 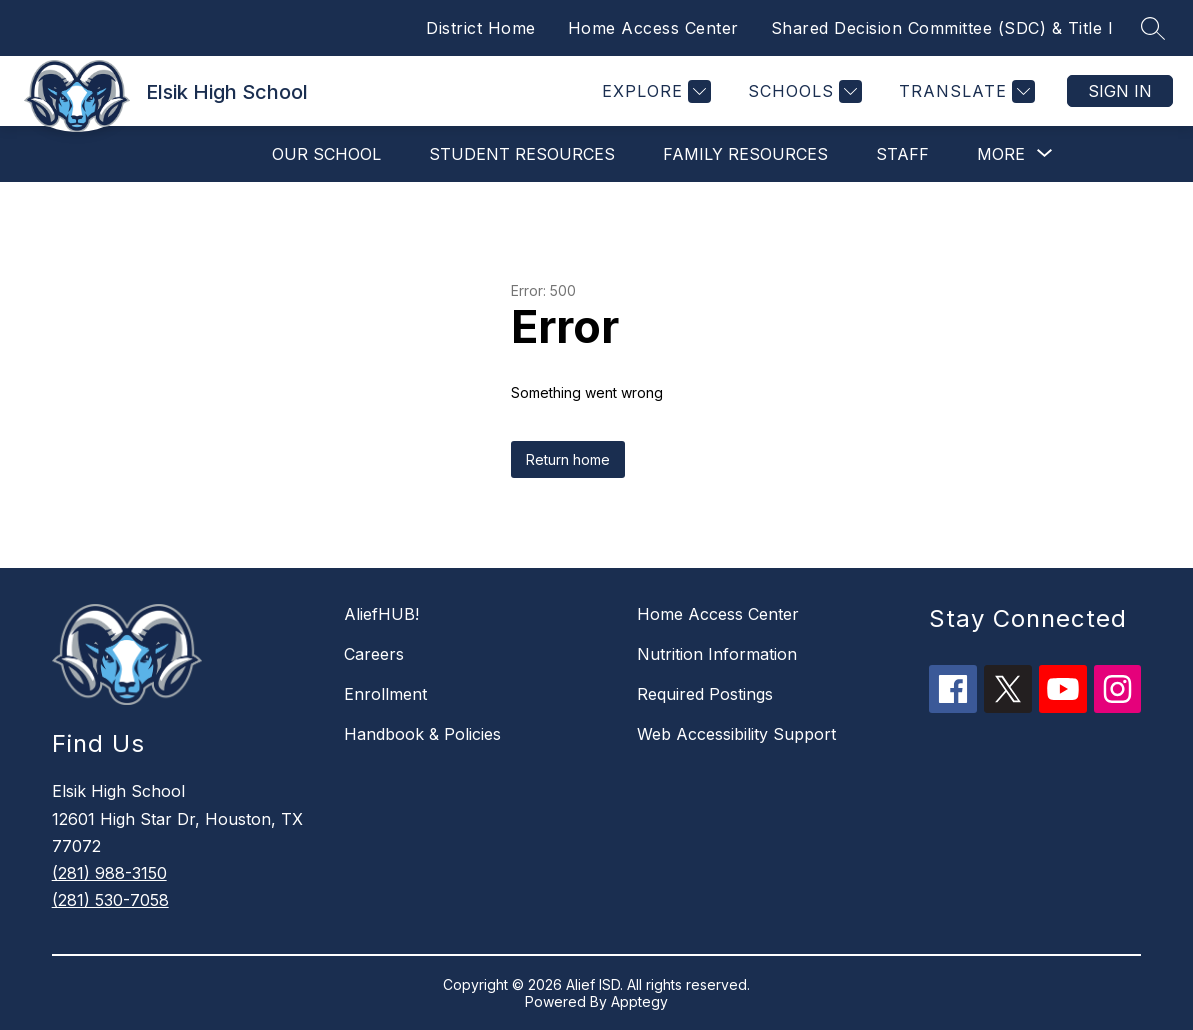 I want to click on Web Accessibility Support, so click(x=736, y=734).